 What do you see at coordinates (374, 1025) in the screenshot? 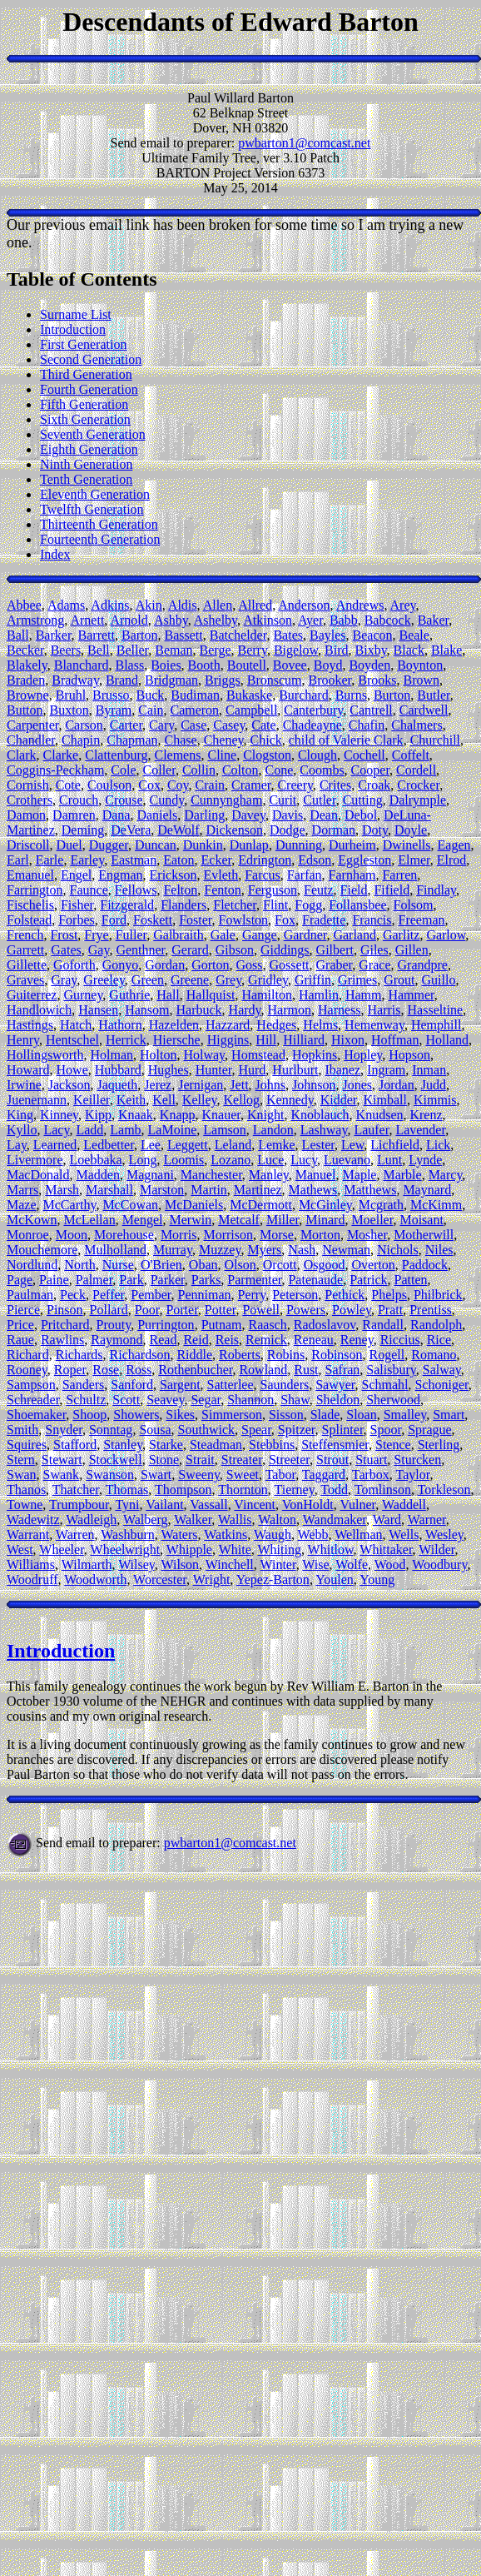
I see `Hemenway` at bounding box center [374, 1025].